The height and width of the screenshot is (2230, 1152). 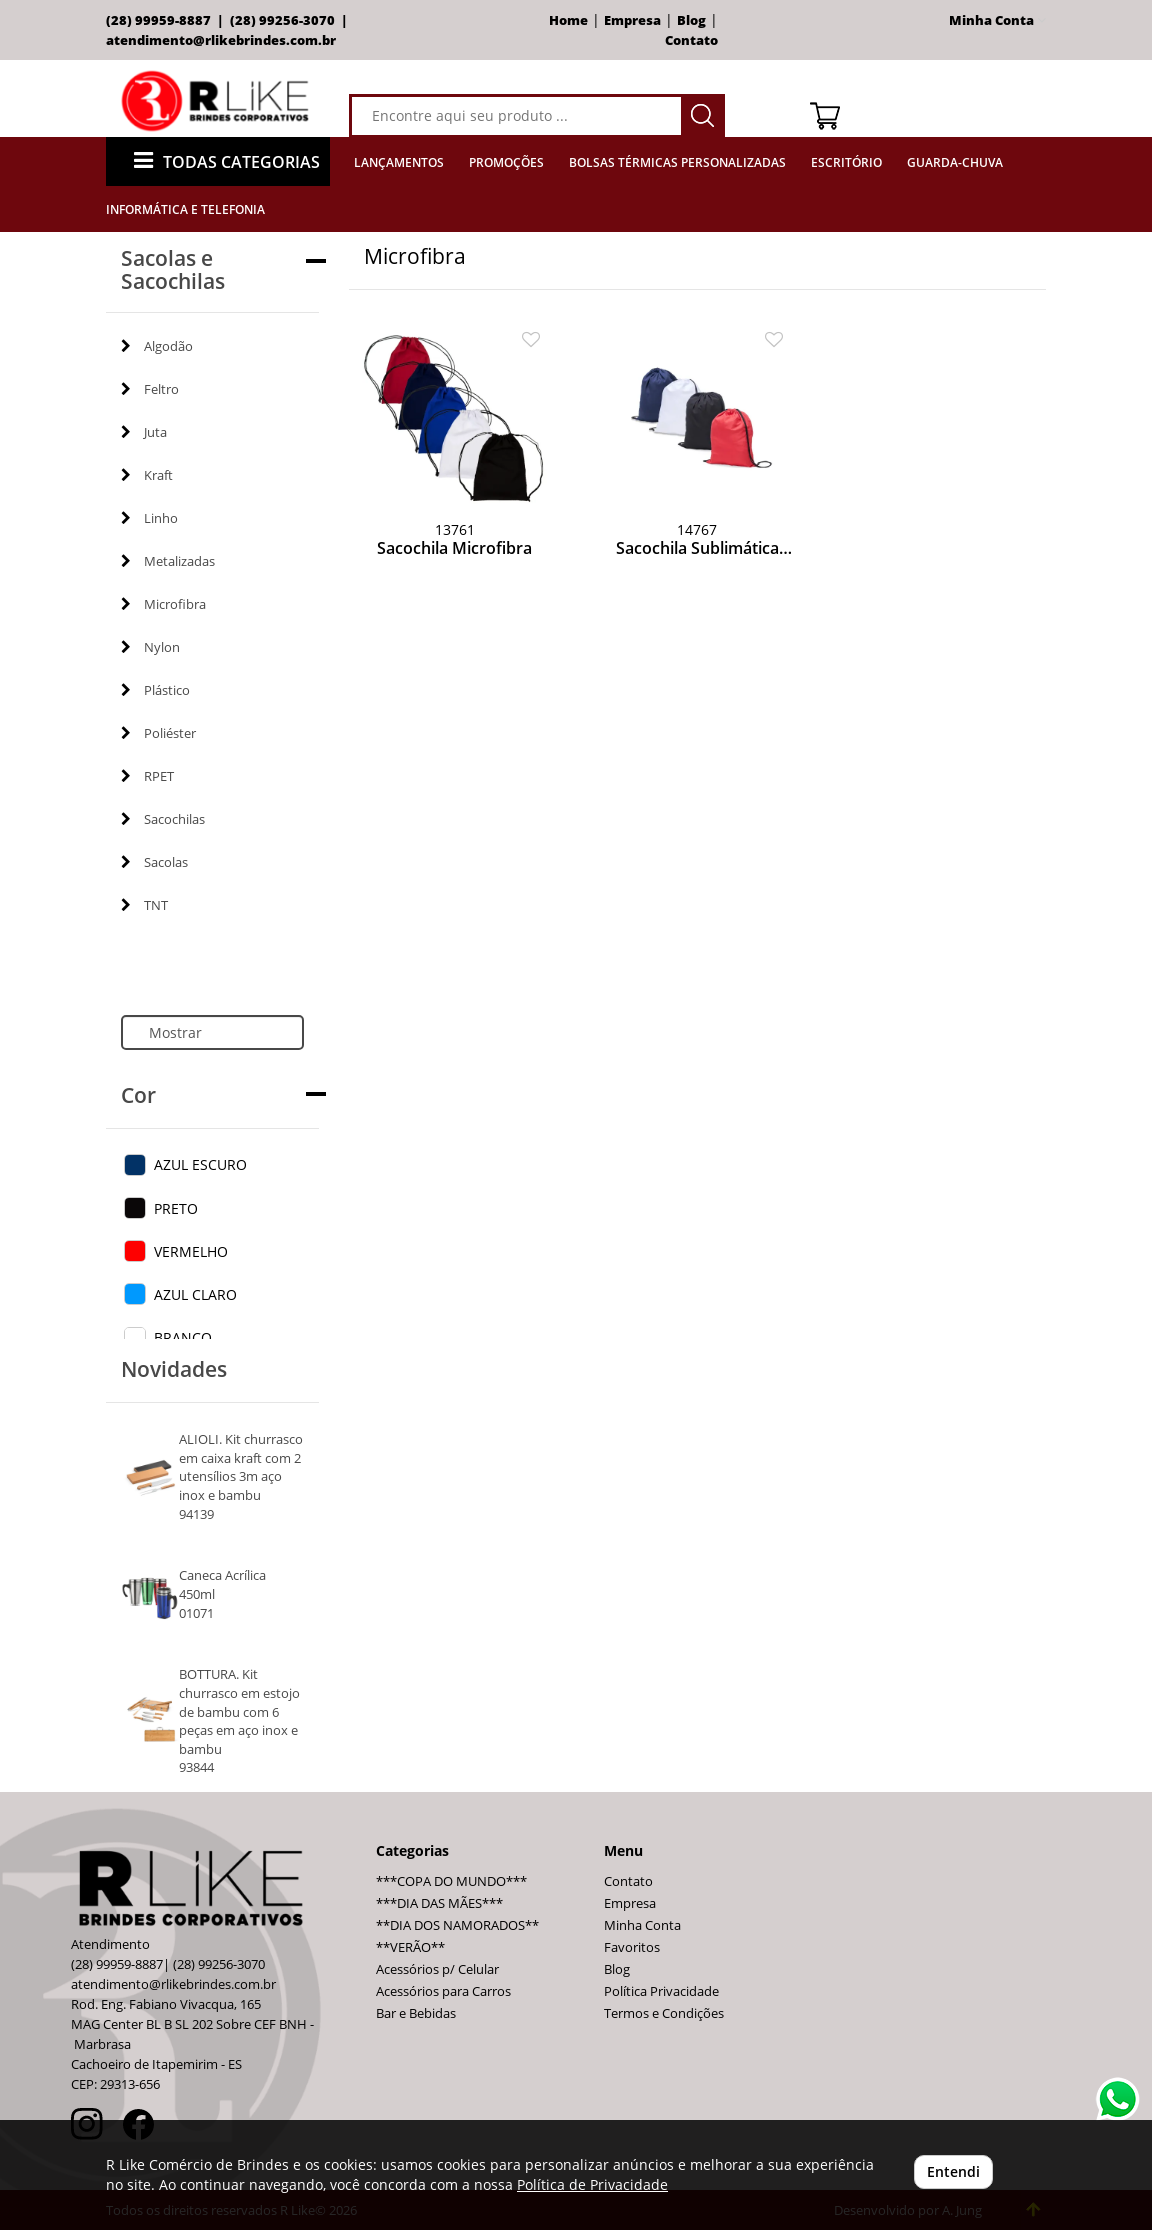 I want to click on Bar e Bebidas, so click(x=416, y=2013).